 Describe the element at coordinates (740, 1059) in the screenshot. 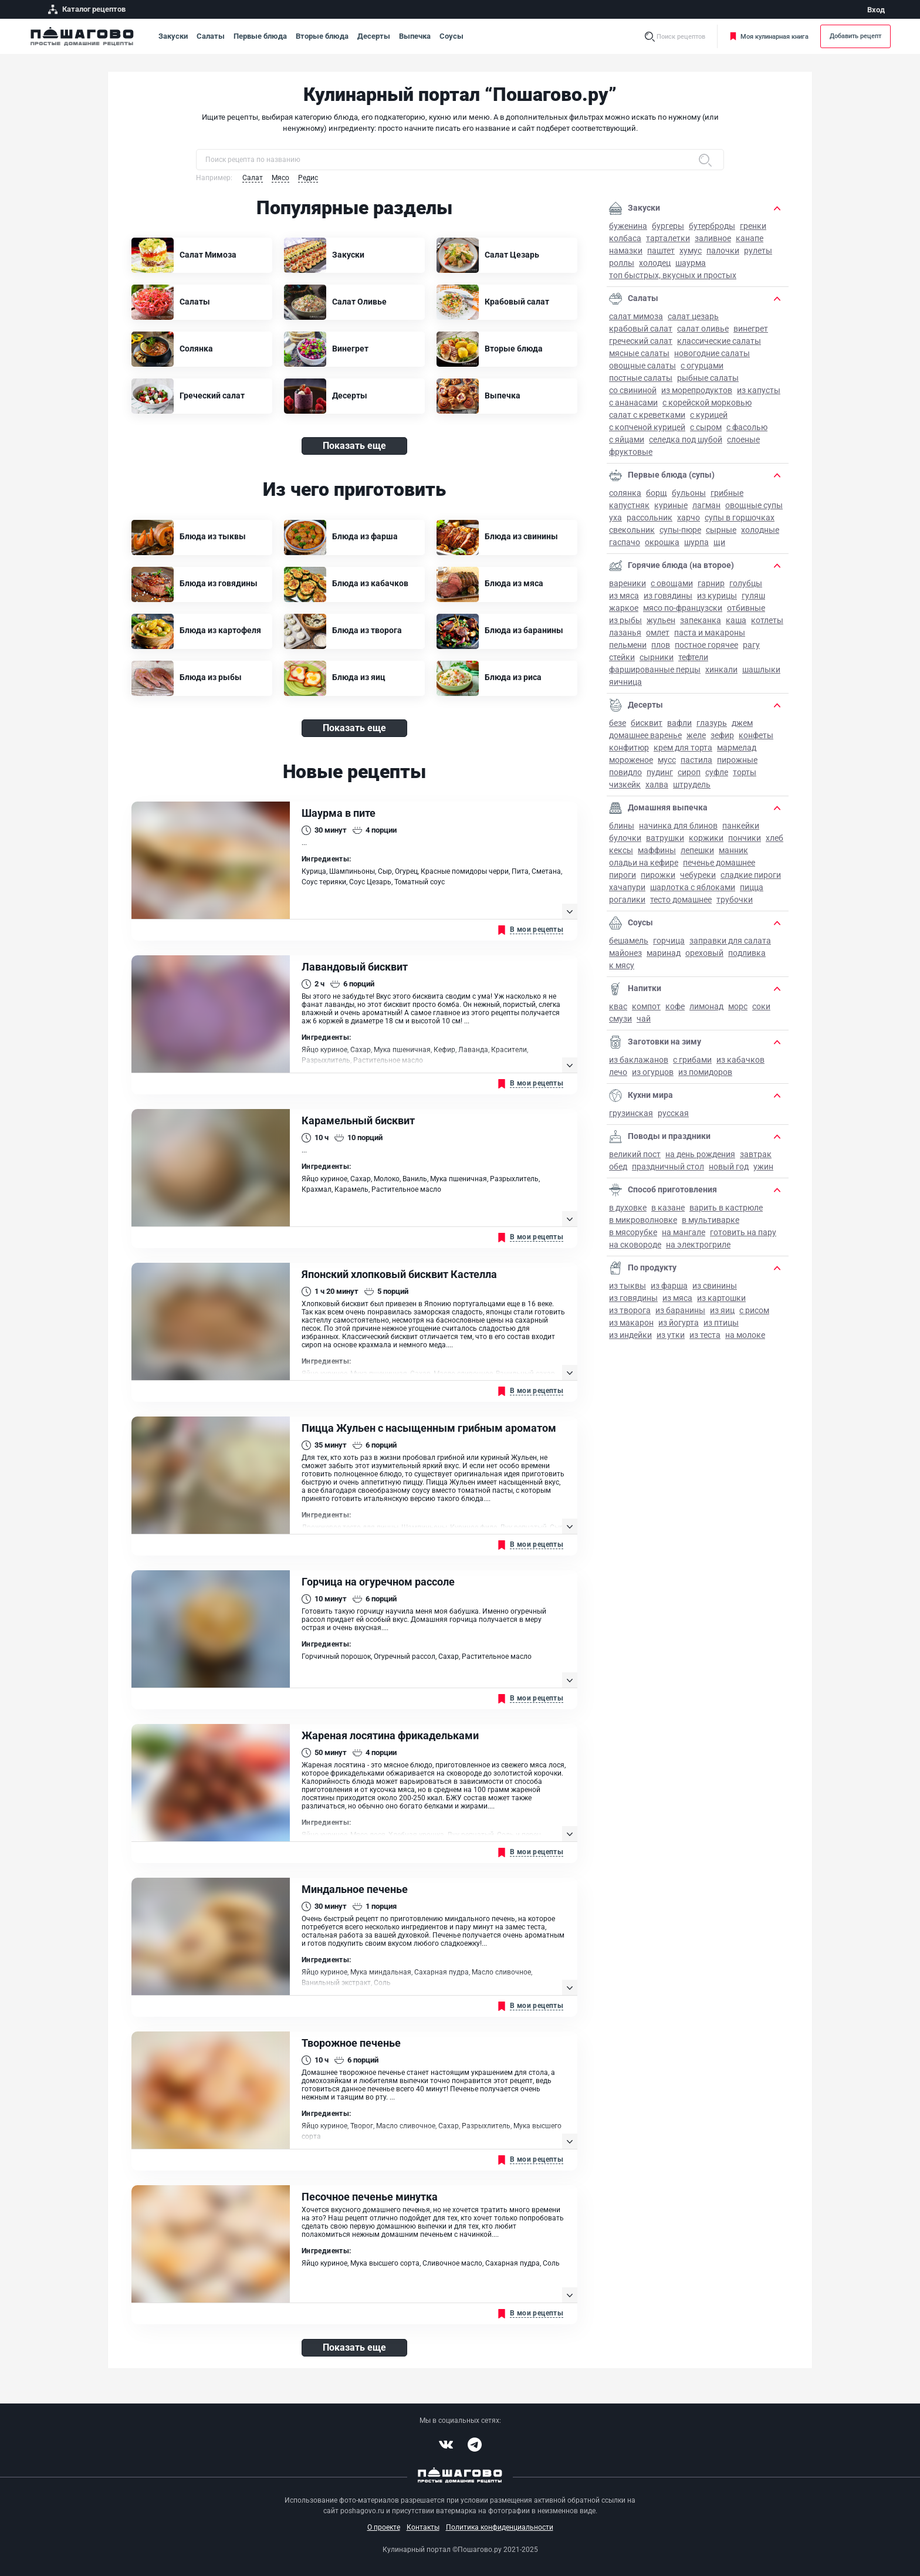

I see `Из кабачков` at that location.